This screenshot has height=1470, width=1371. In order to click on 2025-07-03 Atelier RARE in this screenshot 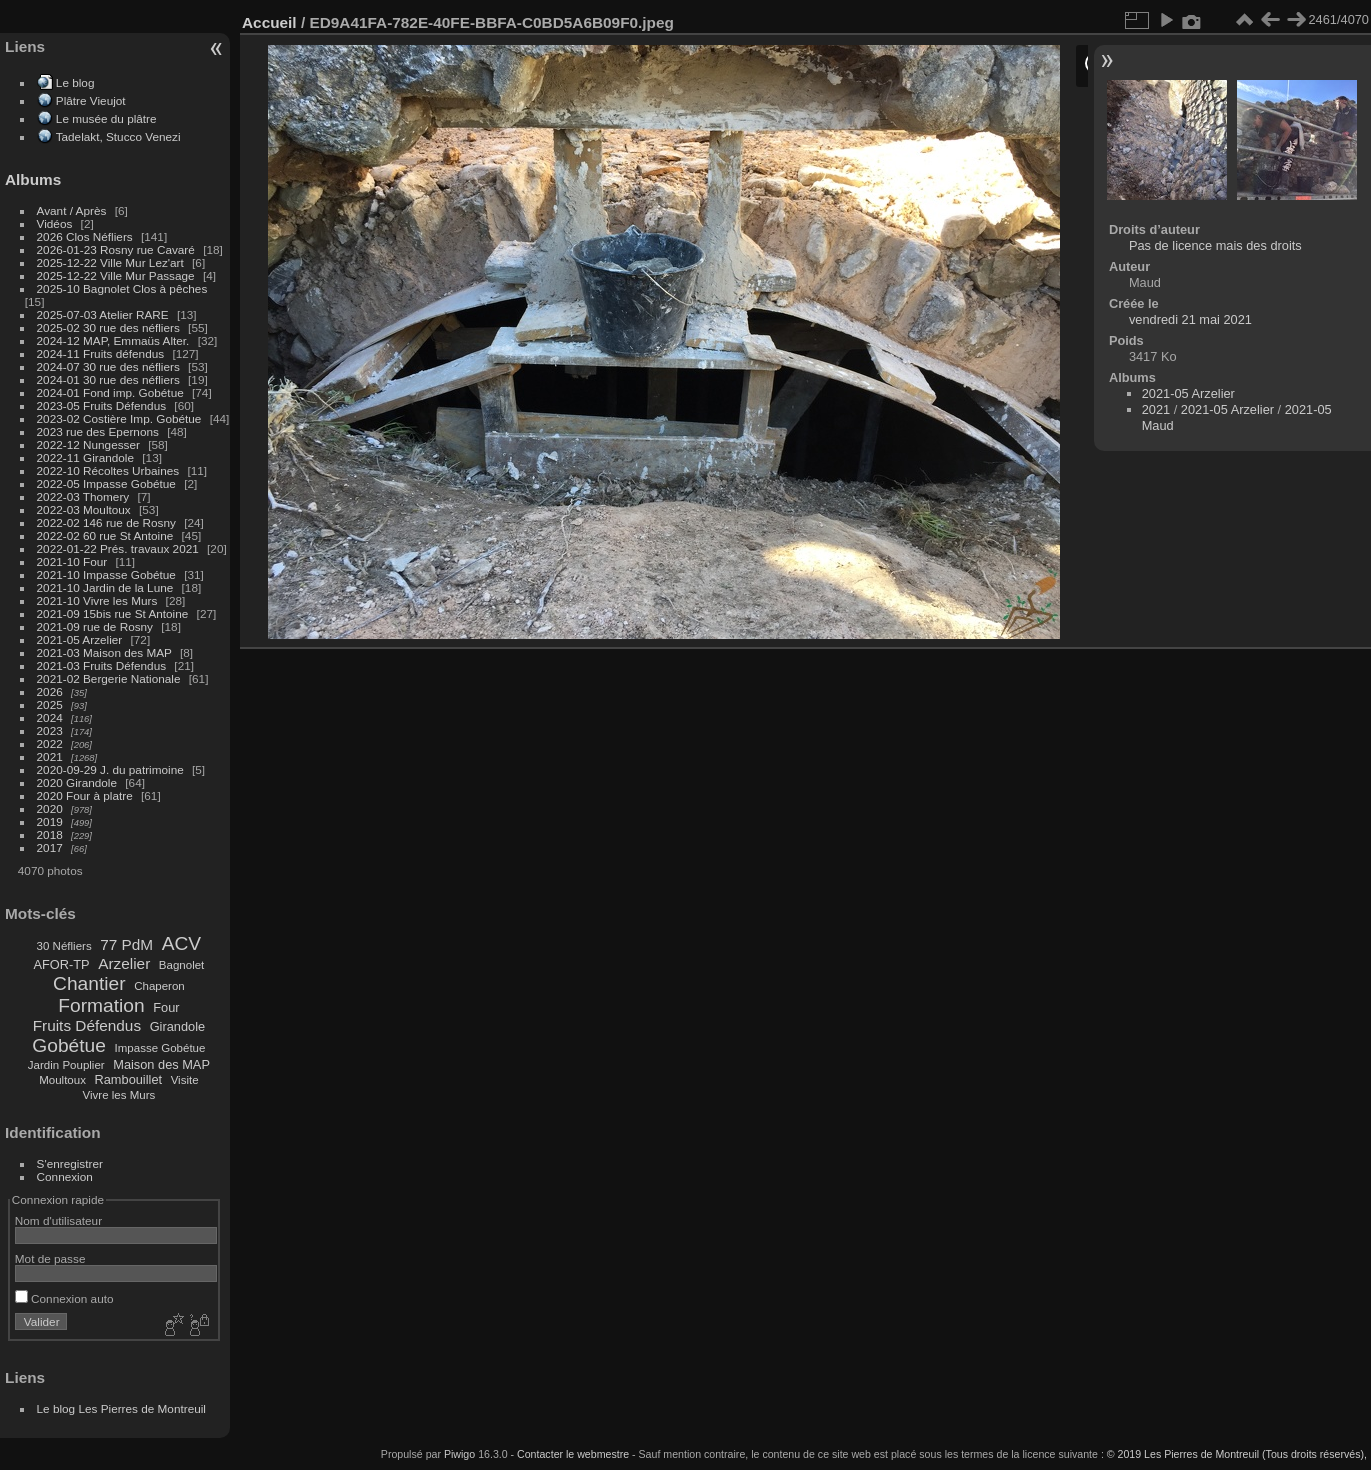, I will do `click(103, 314)`.